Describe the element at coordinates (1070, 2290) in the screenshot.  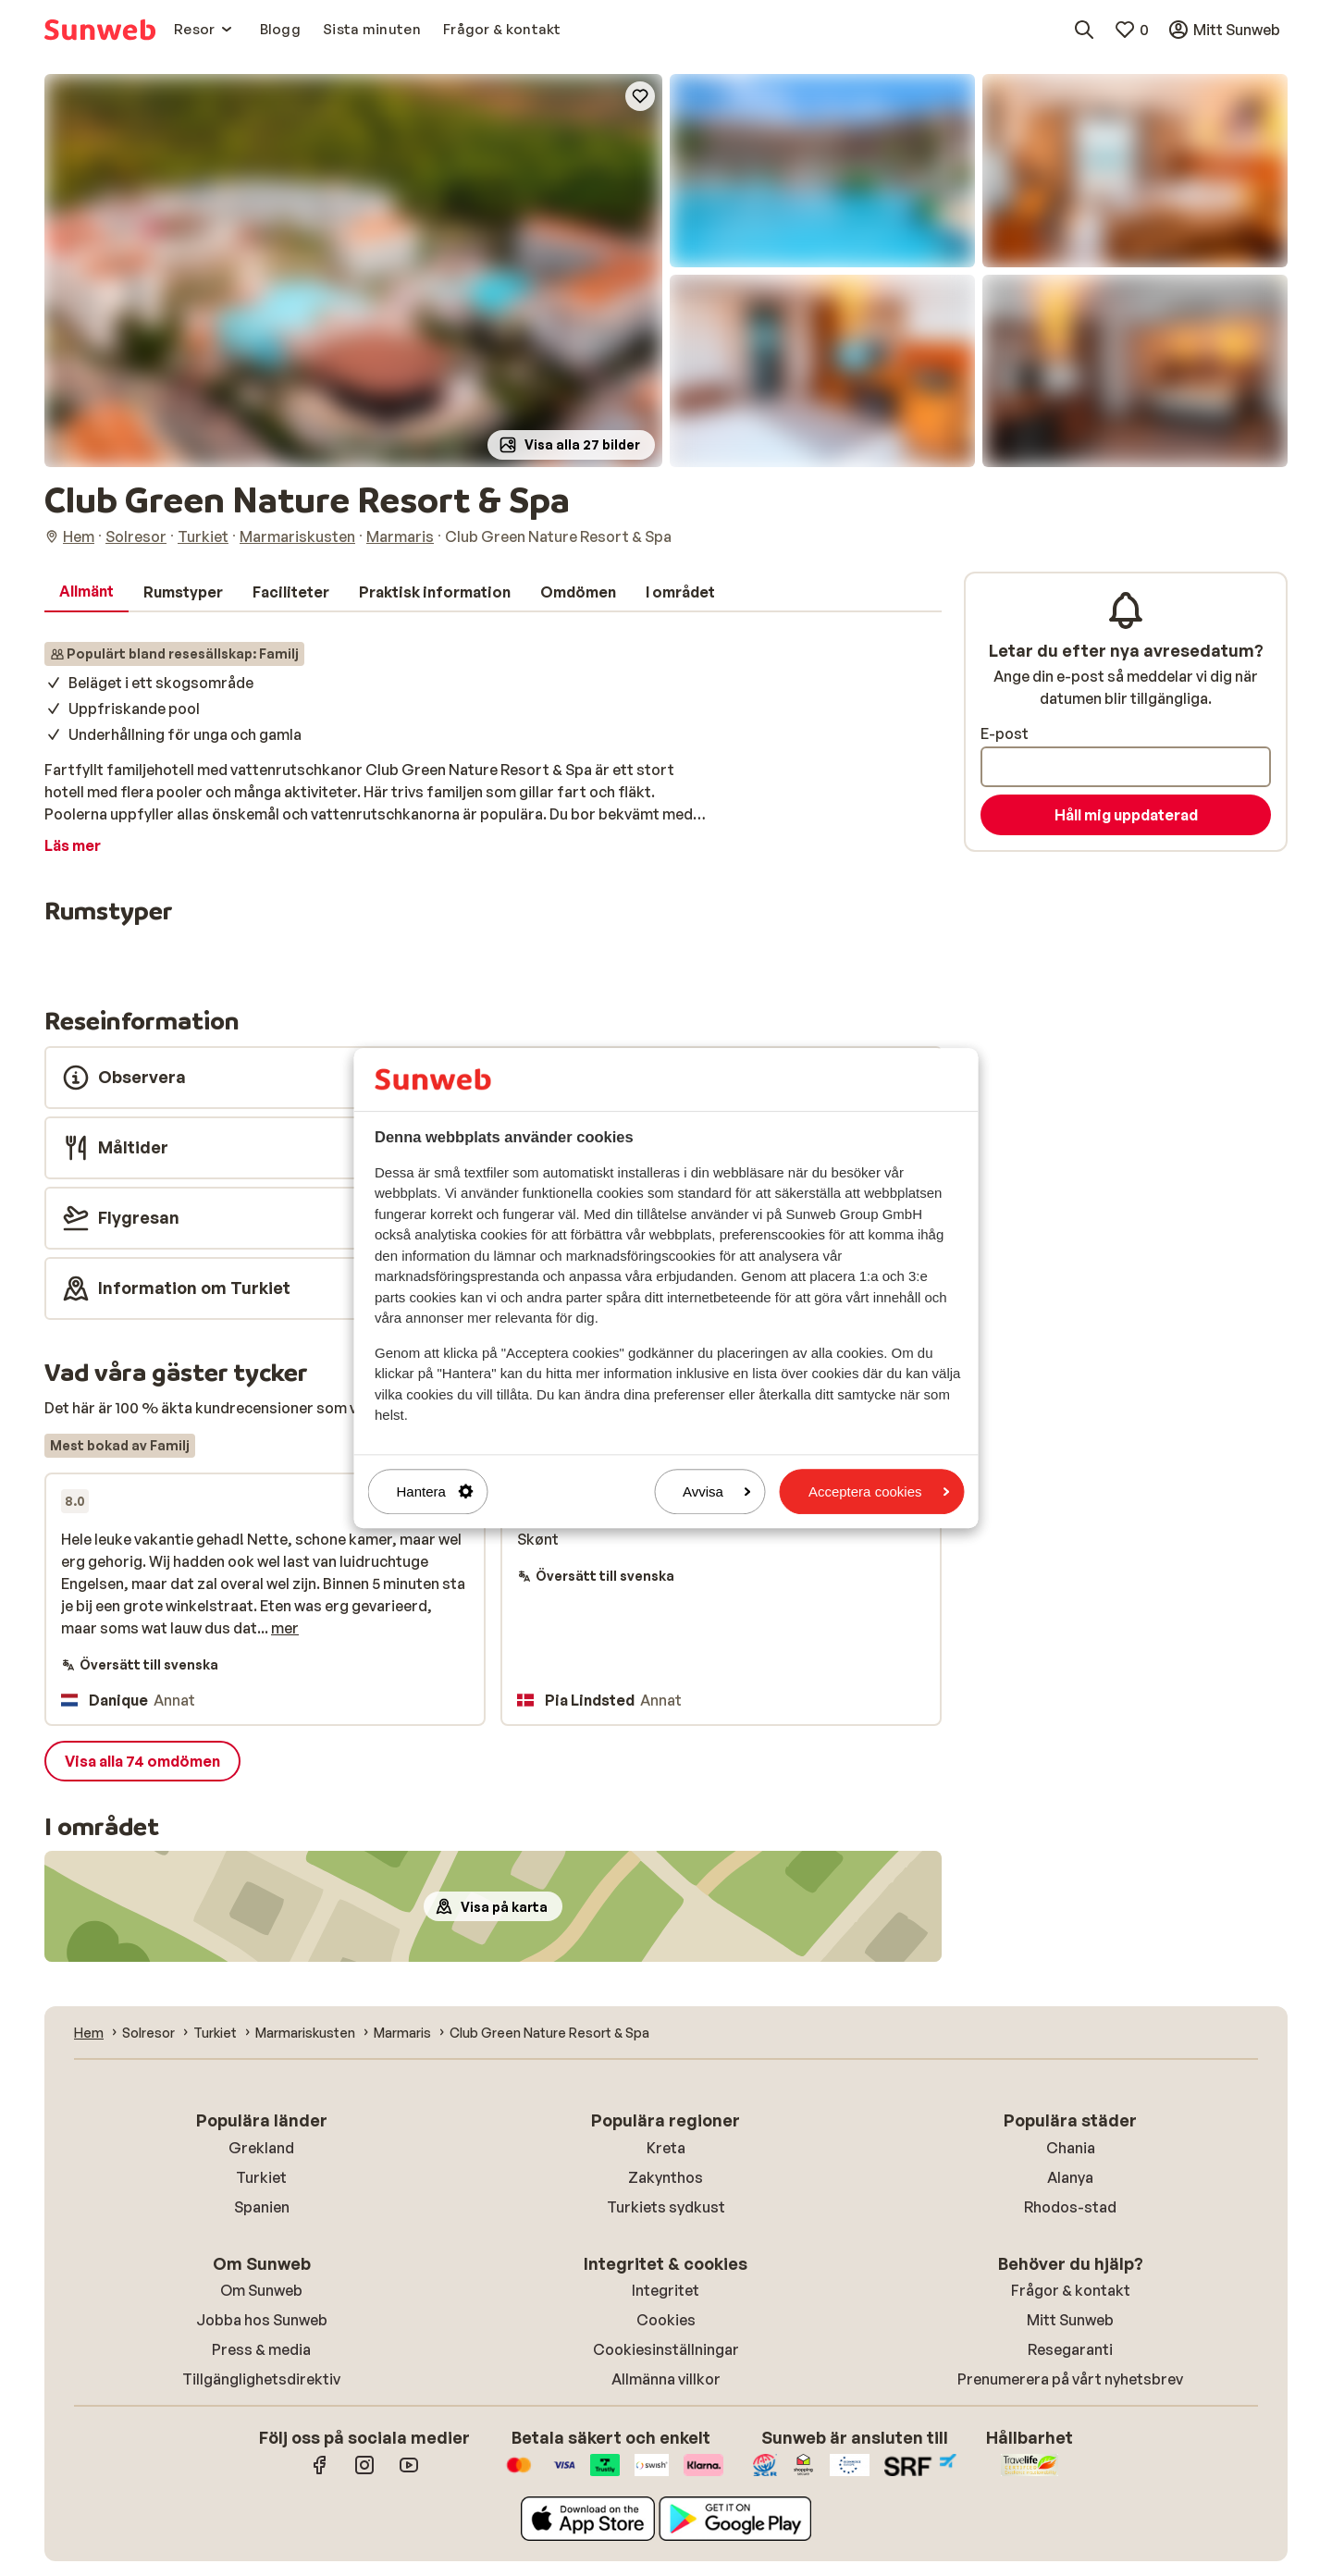
I see `Frågor & kontakt` at that location.